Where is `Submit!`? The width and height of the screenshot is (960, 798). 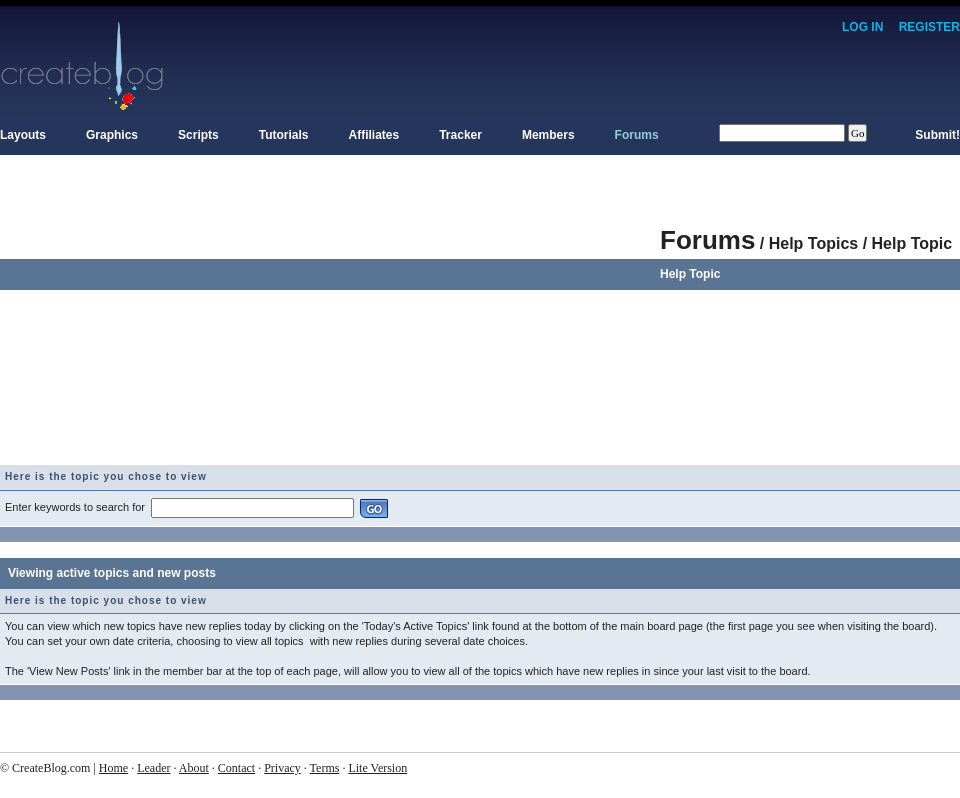
Submit! is located at coordinates (937, 135).